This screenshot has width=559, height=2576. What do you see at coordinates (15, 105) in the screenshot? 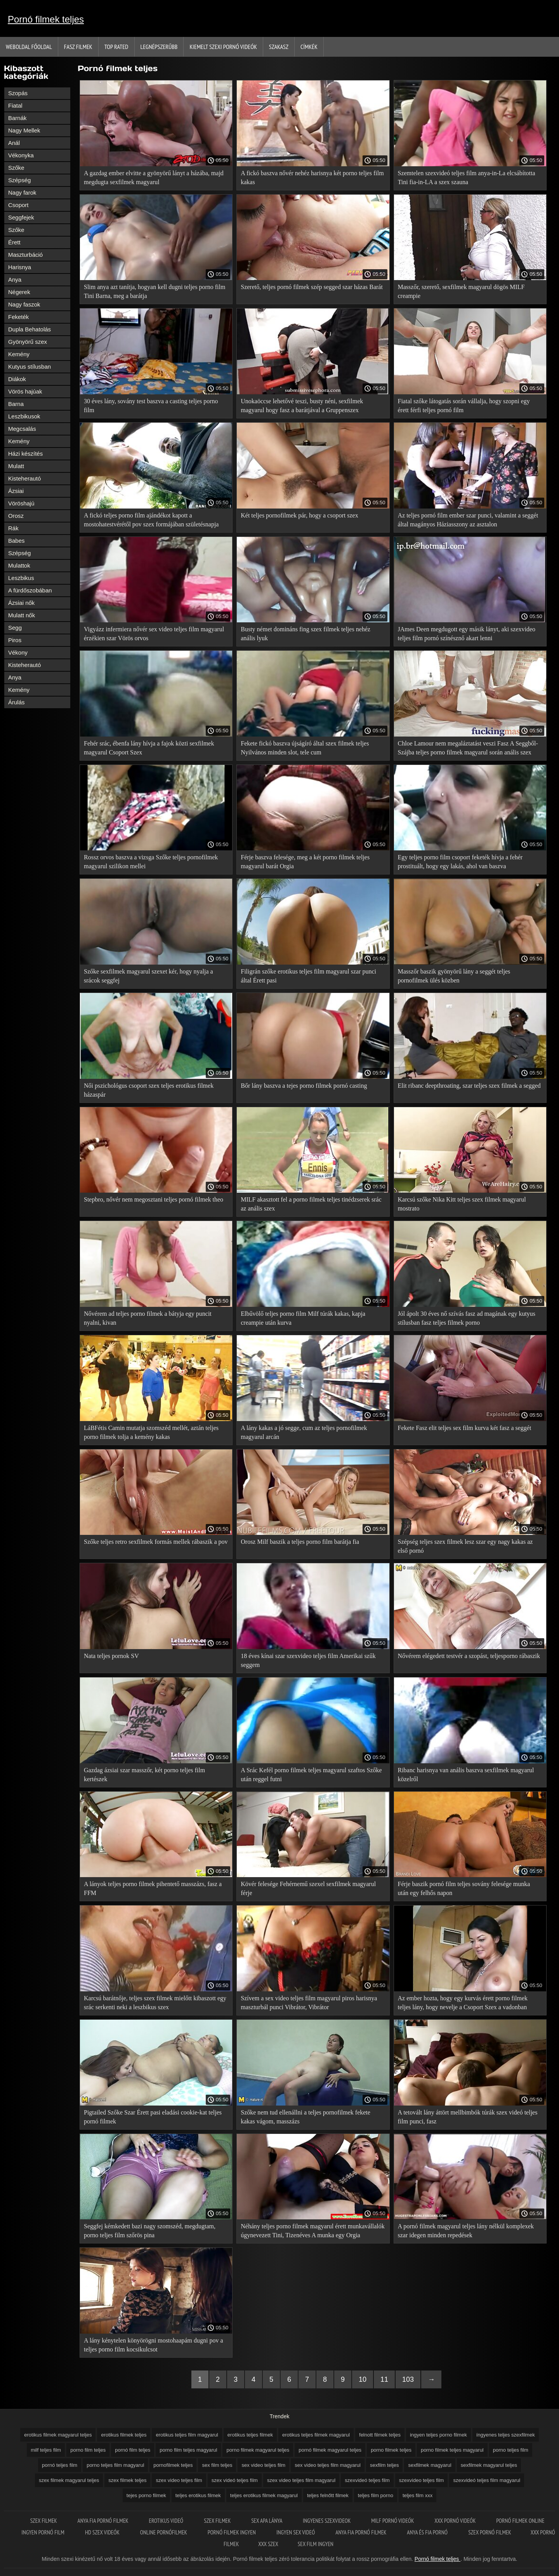
I see `Fiatal` at bounding box center [15, 105].